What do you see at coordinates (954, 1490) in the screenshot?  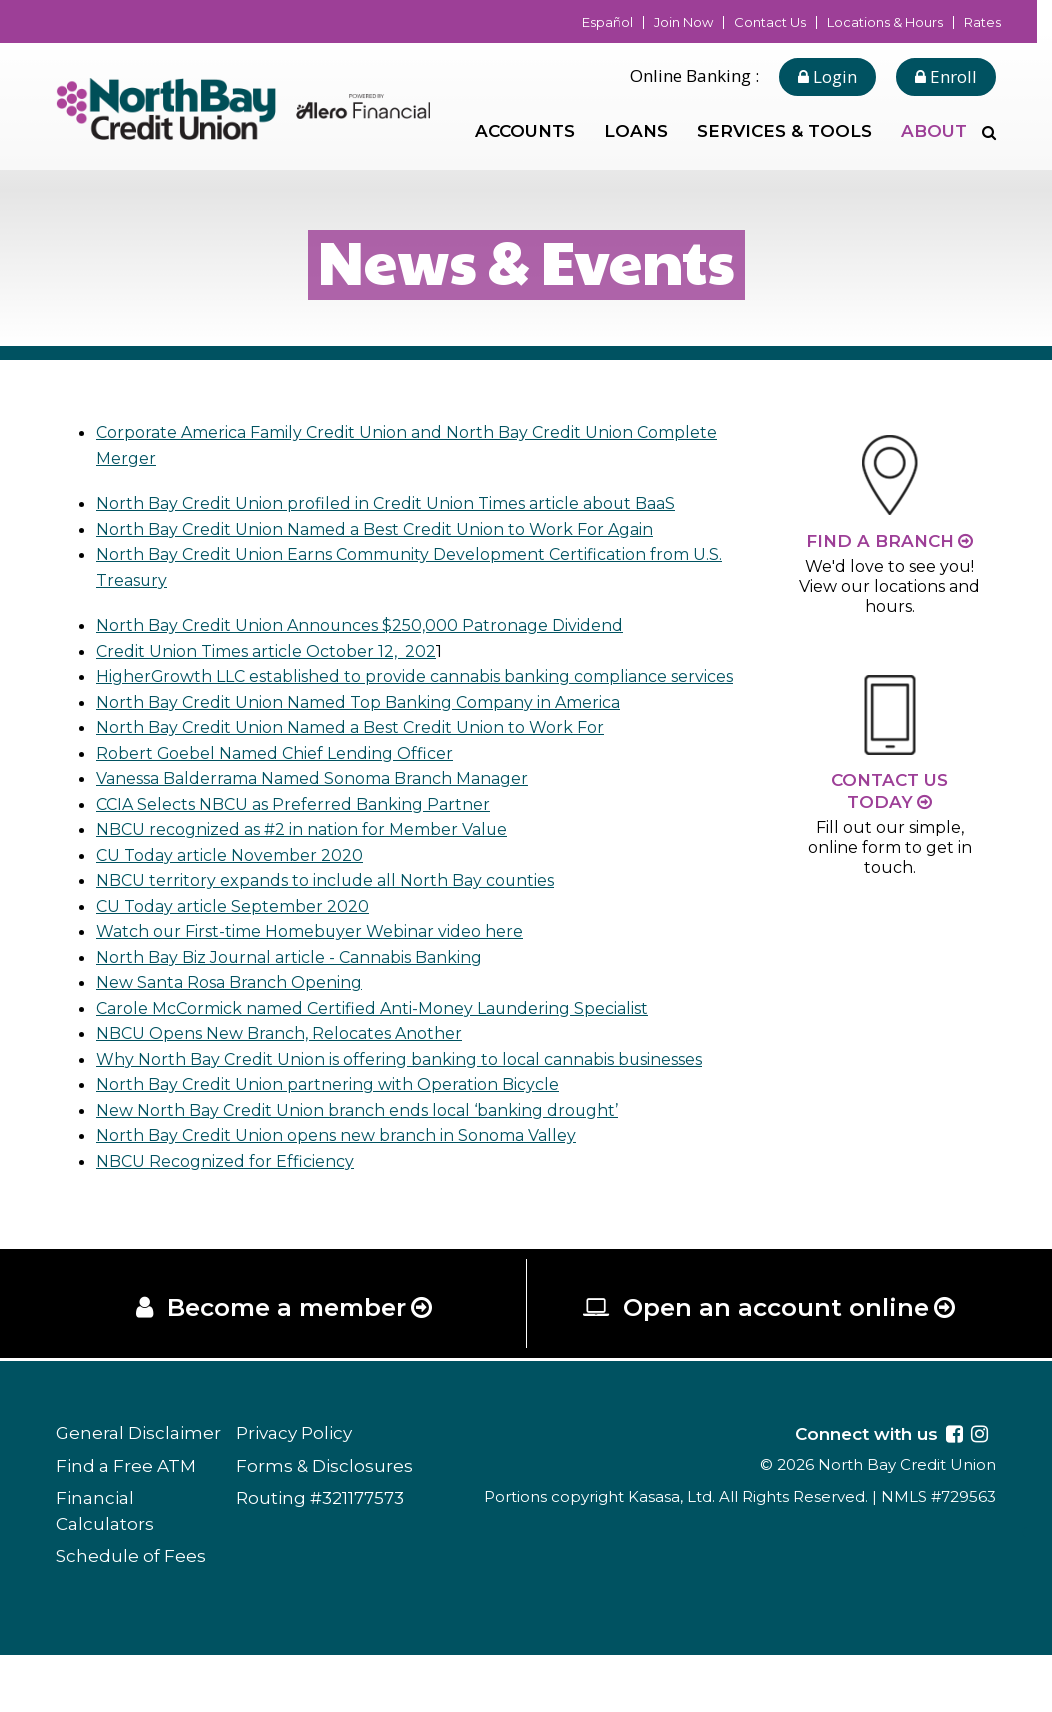 I see `Facebook` at bounding box center [954, 1490].